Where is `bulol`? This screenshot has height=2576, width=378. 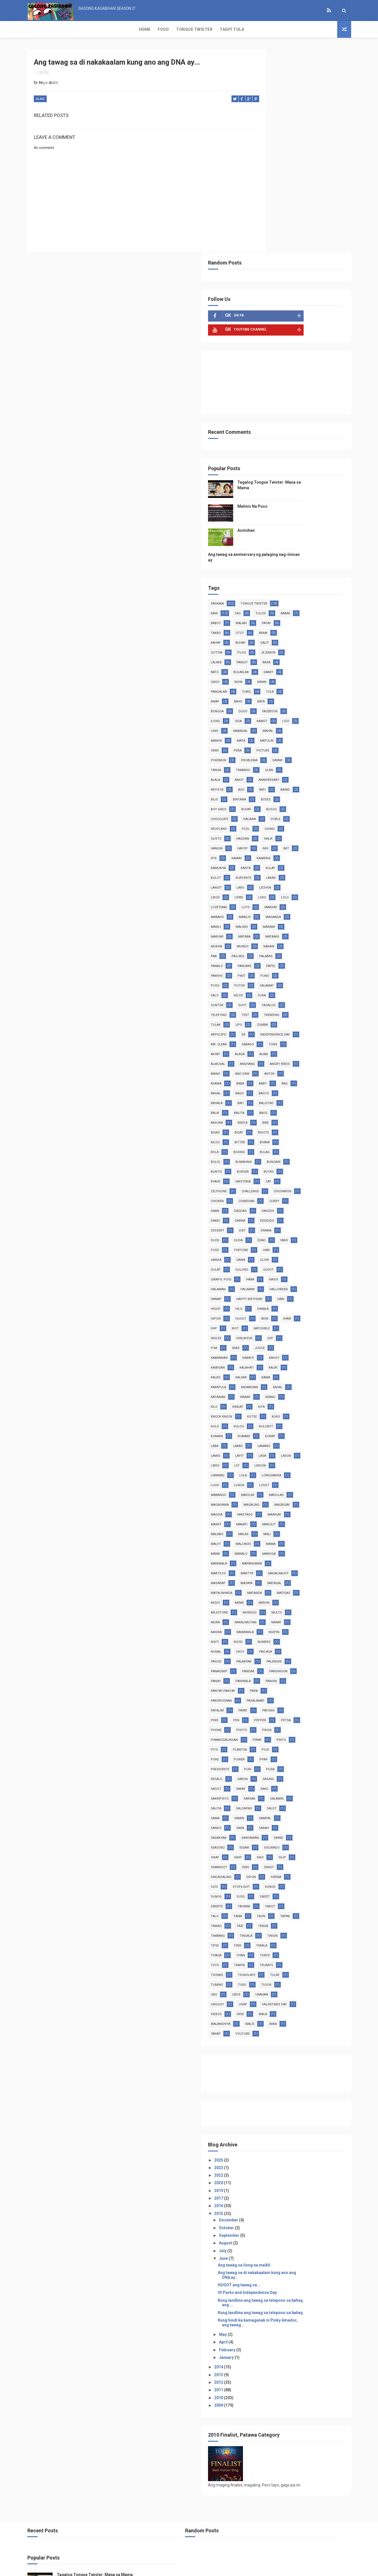
bulol is located at coordinates (290, 988).